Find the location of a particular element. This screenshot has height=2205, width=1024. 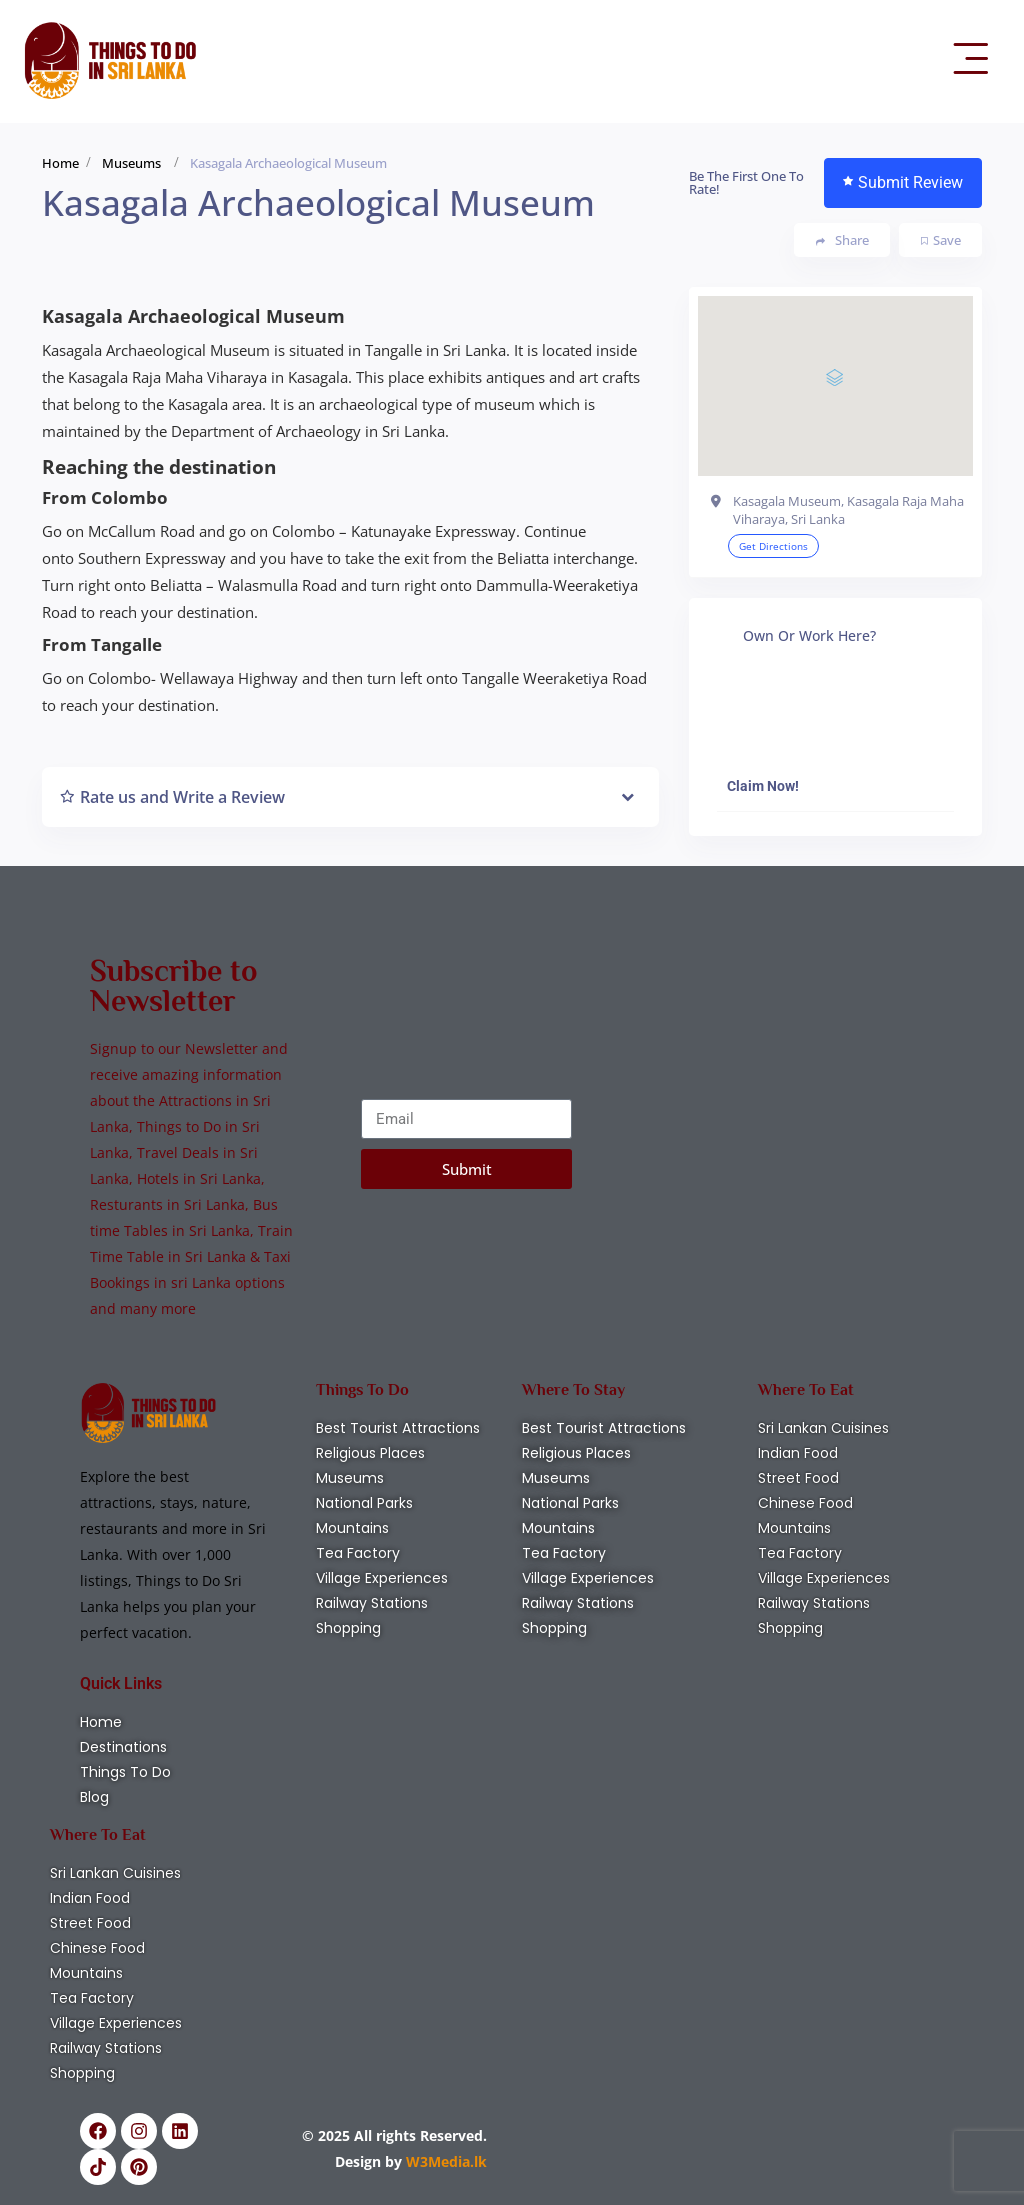

W3Media.lk is located at coordinates (444, 2161).